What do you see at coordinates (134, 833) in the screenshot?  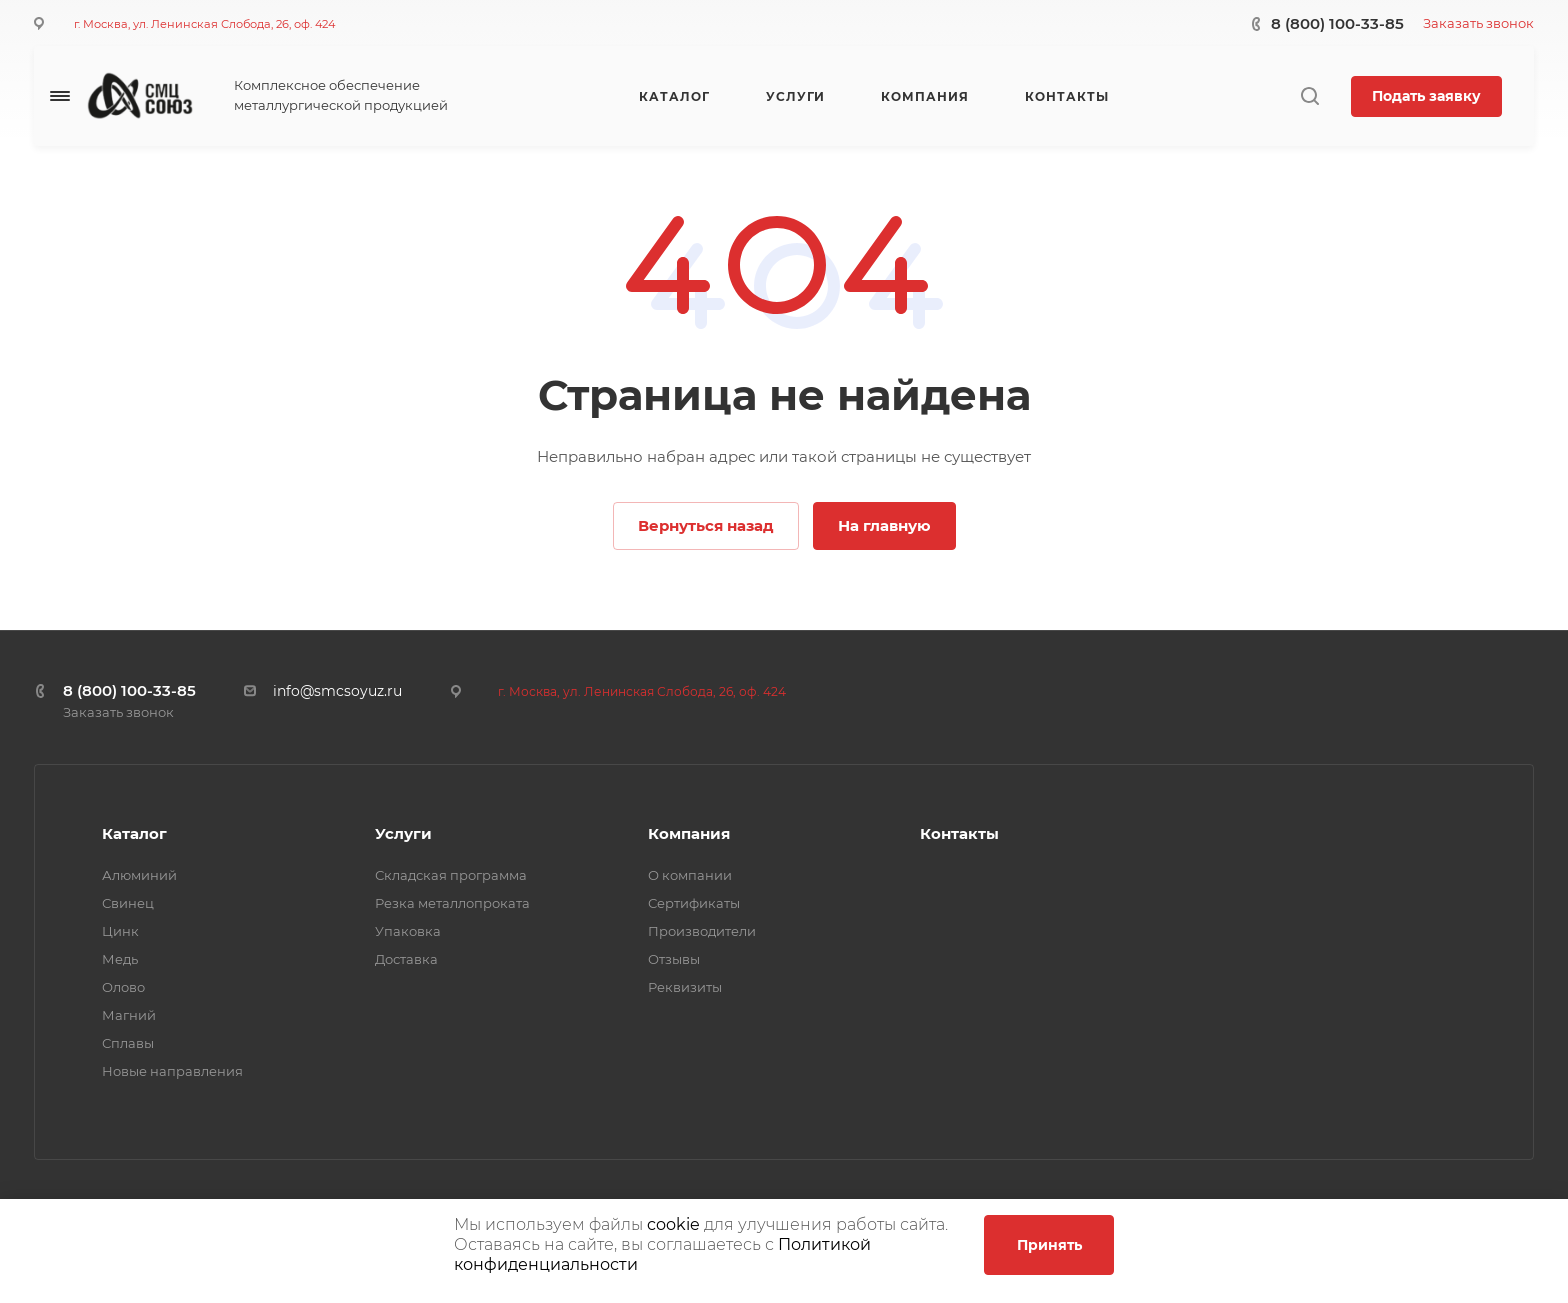 I see `Каталог` at bounding box center [134, 833].